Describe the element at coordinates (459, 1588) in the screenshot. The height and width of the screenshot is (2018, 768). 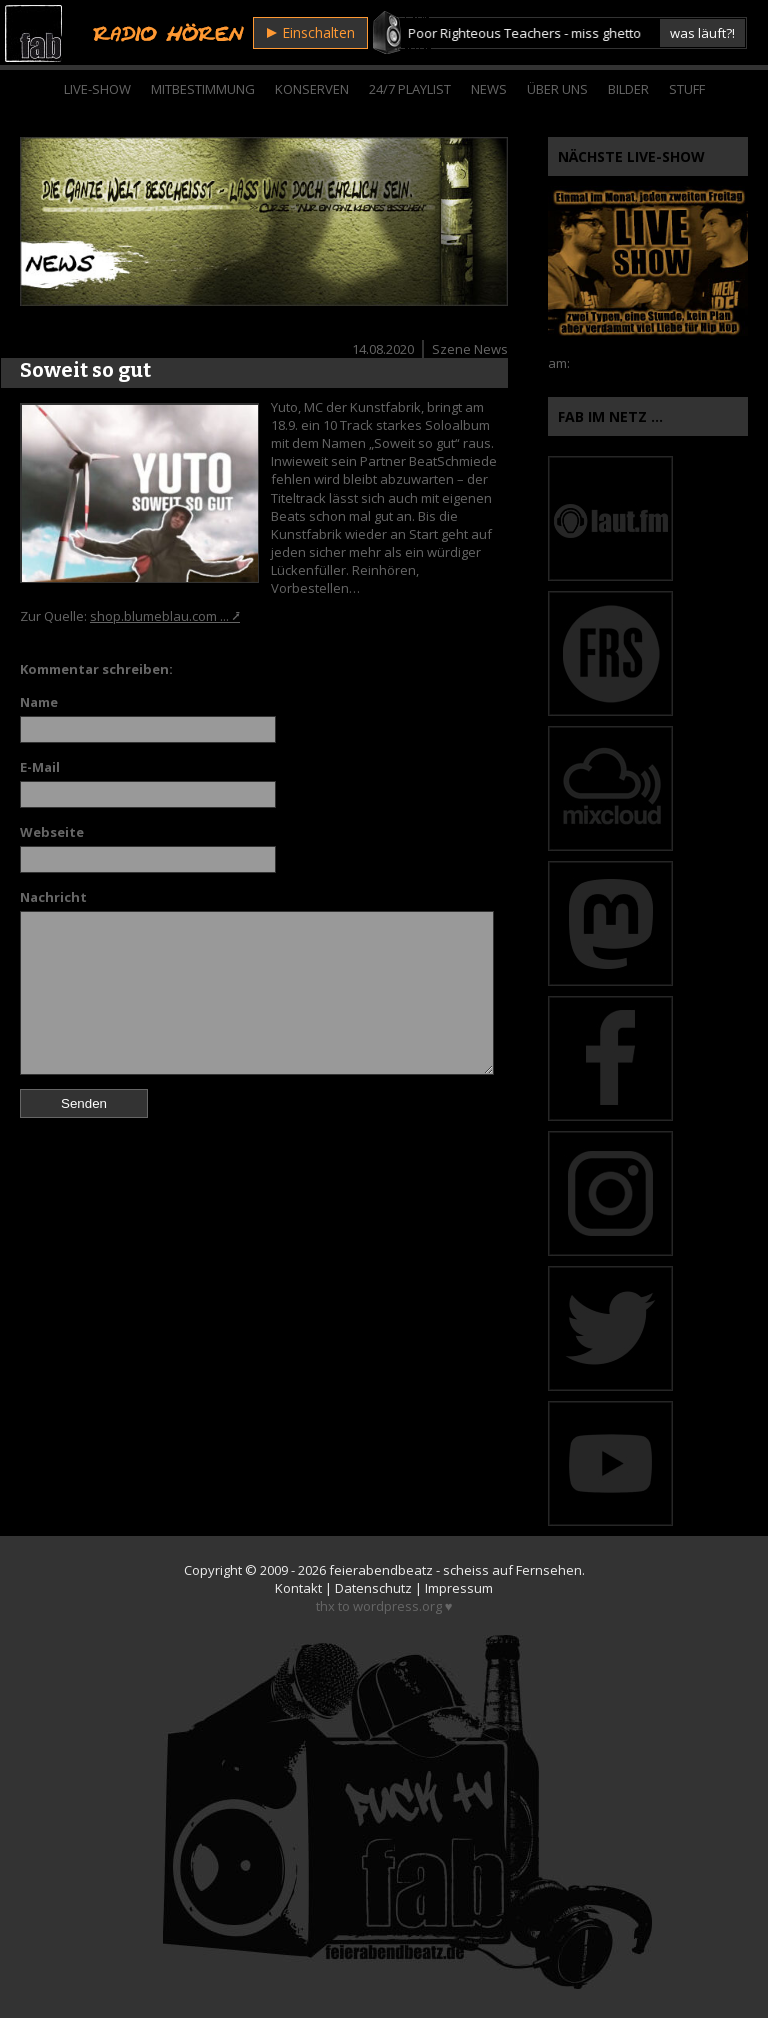
I see `Impressum` at that location.